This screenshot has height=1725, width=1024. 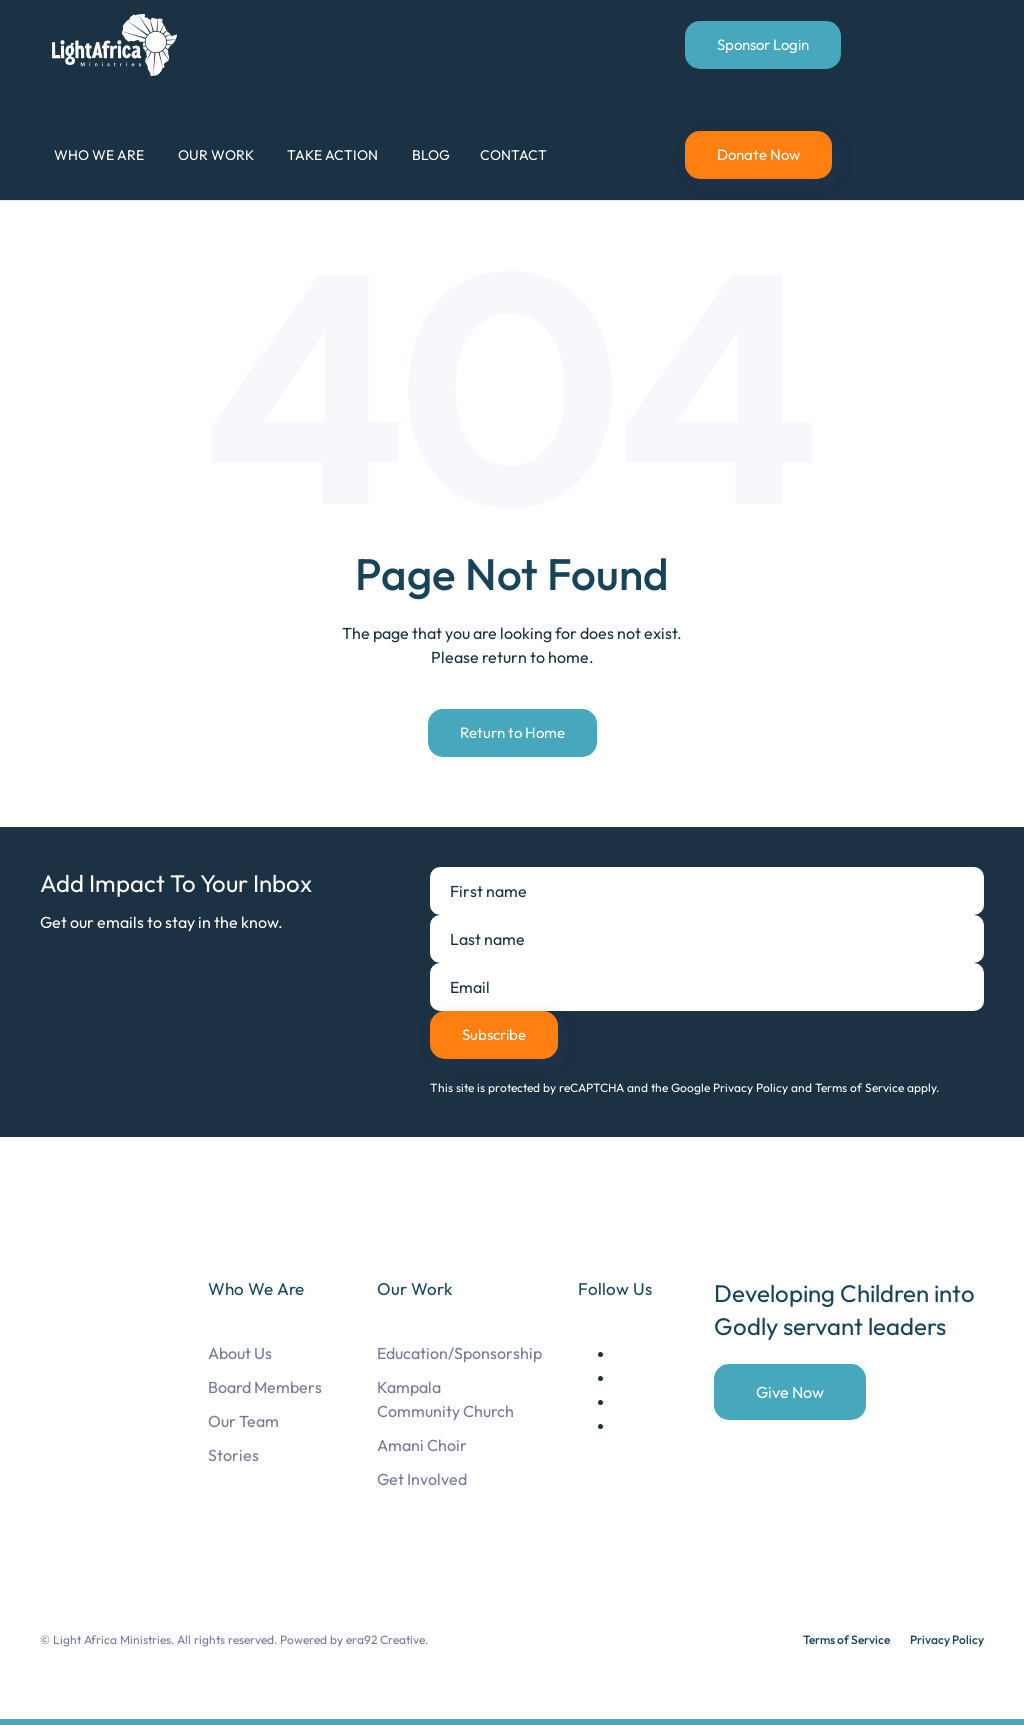 I want to click on era92 Creative, so click(x=385, y=1639).